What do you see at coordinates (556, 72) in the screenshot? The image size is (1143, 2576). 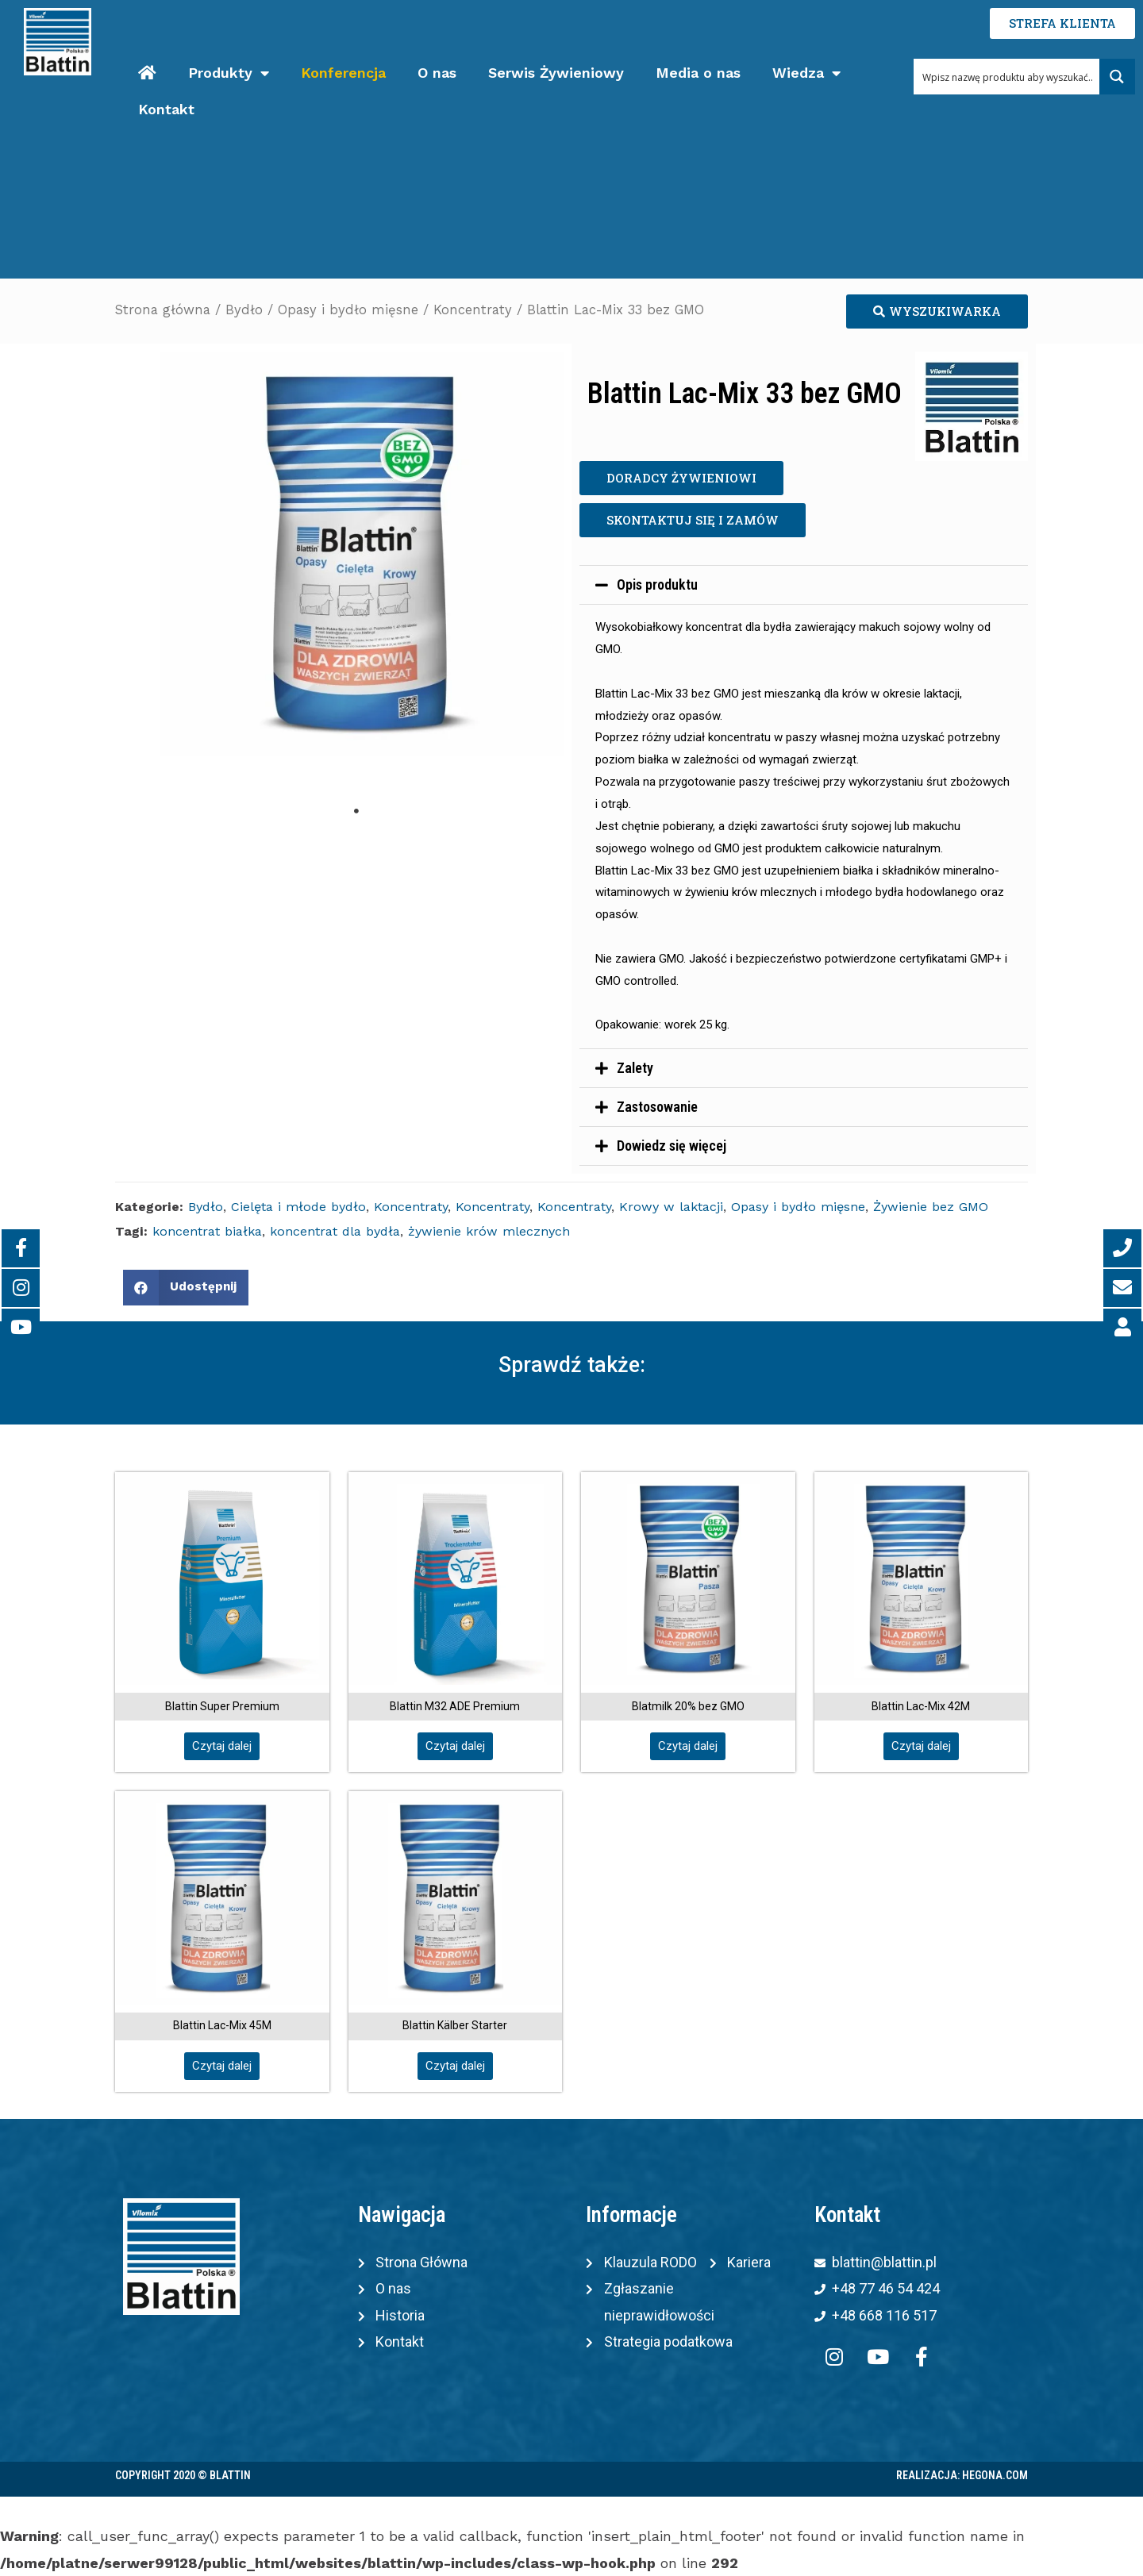 I see `Serwis Żywieniowy` at bounding box center [556, 72].